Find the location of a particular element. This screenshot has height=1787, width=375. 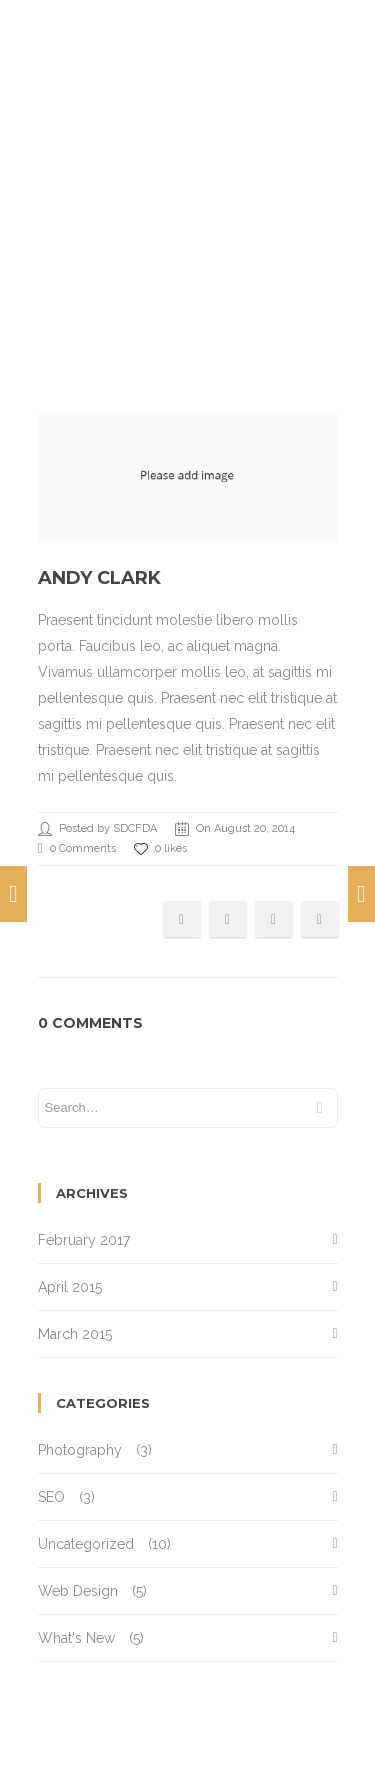

April 2015 is located at coordinates (70, 1287).